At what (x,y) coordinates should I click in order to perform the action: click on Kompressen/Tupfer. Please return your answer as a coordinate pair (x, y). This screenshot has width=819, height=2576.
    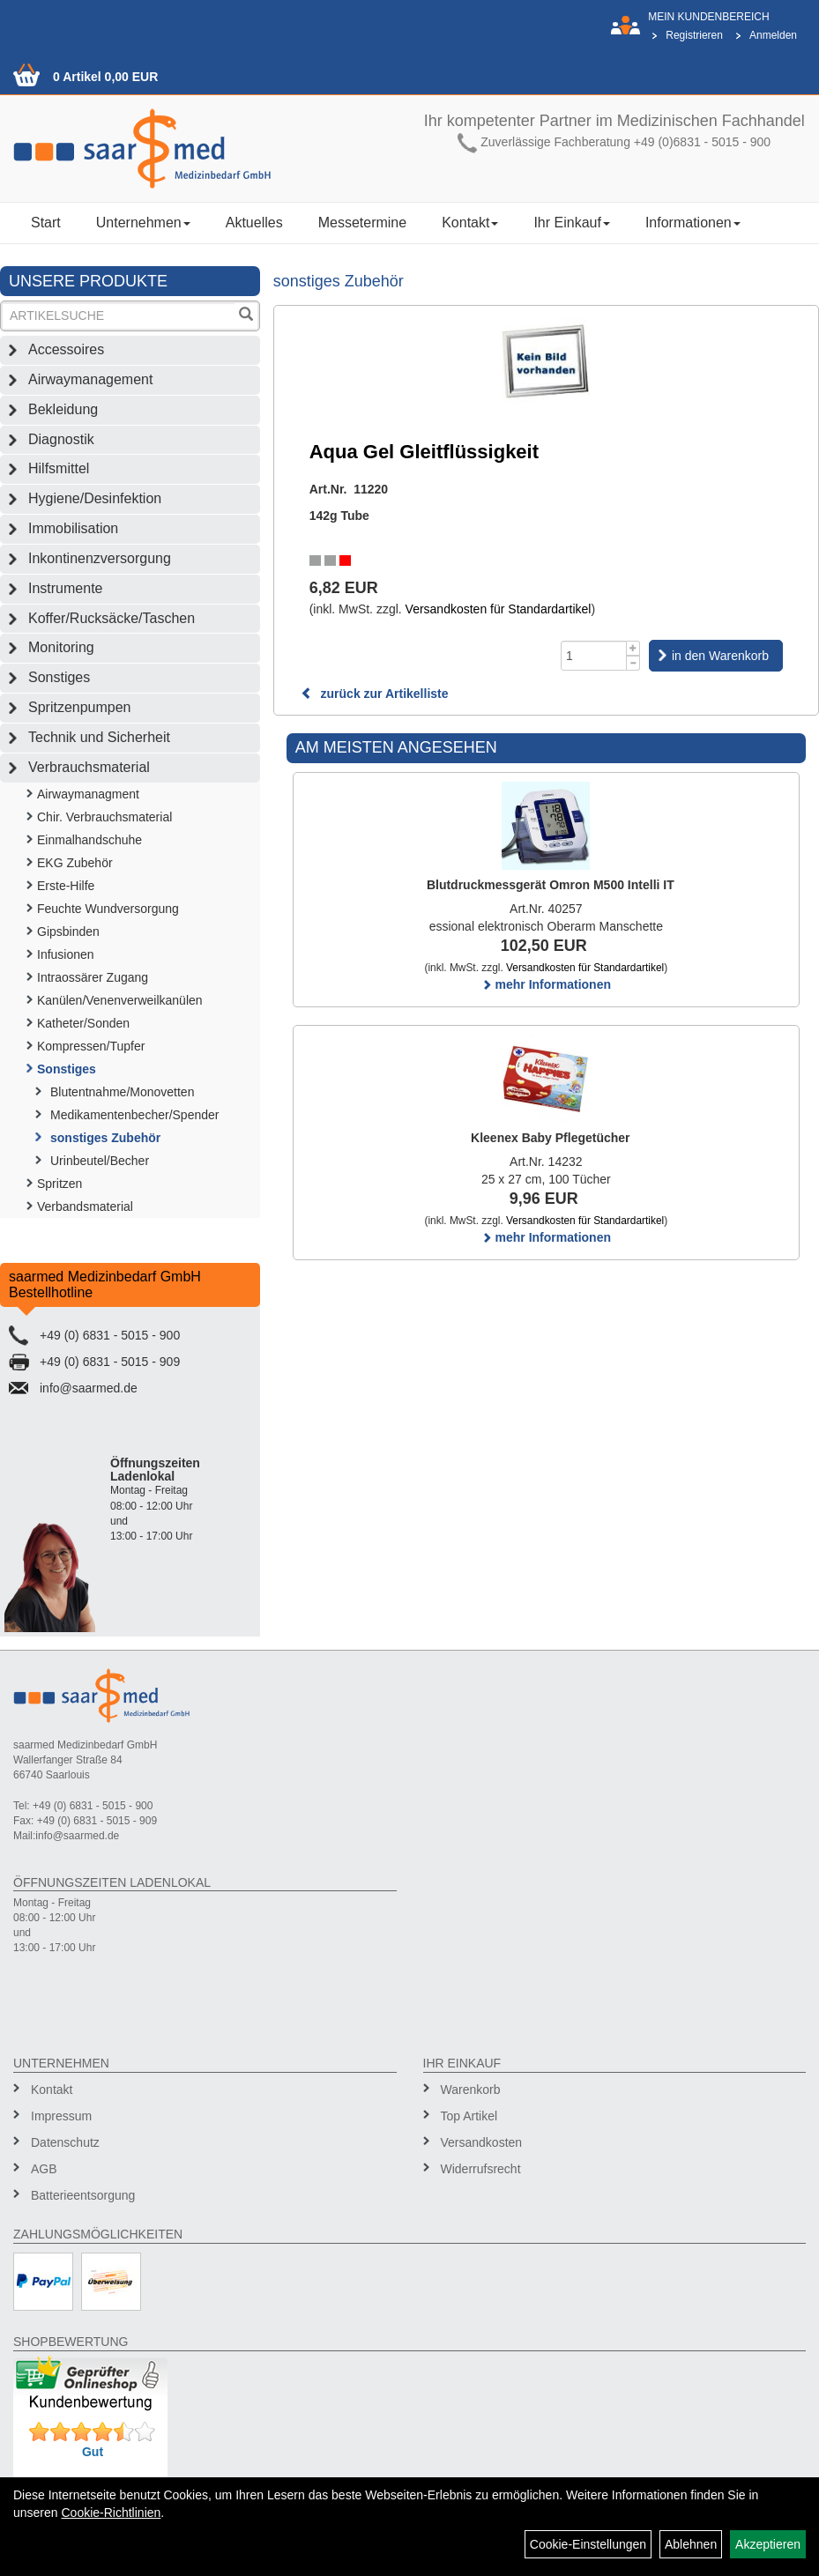
    Looking at the image, I should click on (91, 1046).